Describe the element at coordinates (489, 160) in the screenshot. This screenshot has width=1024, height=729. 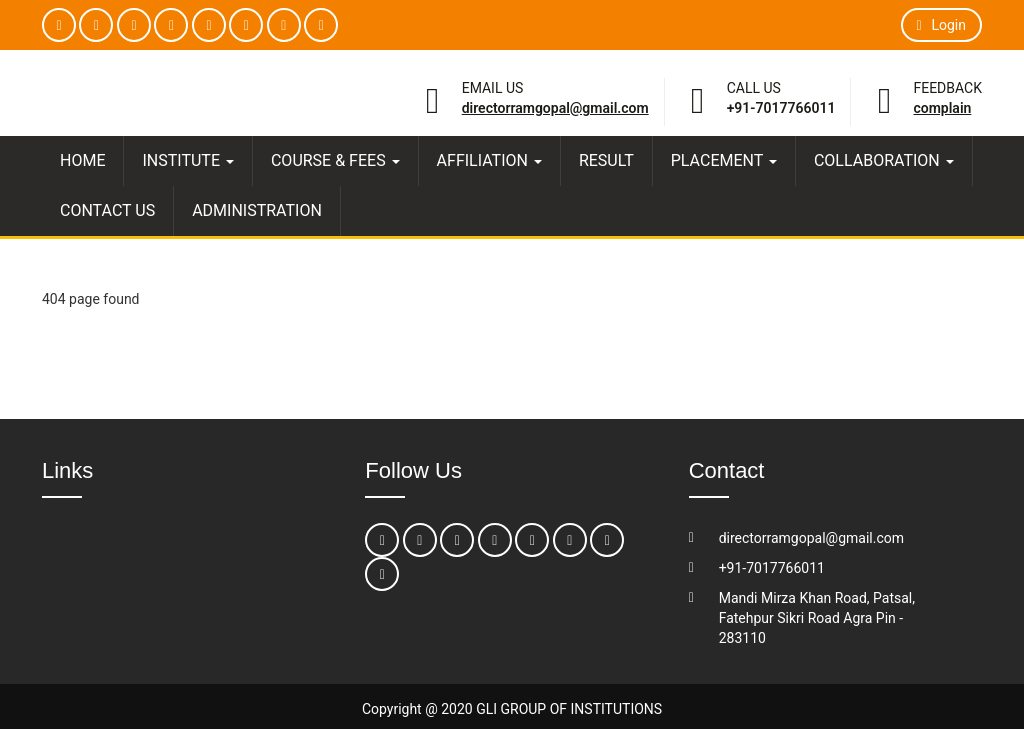
I see `AFFILIATION` at that location.